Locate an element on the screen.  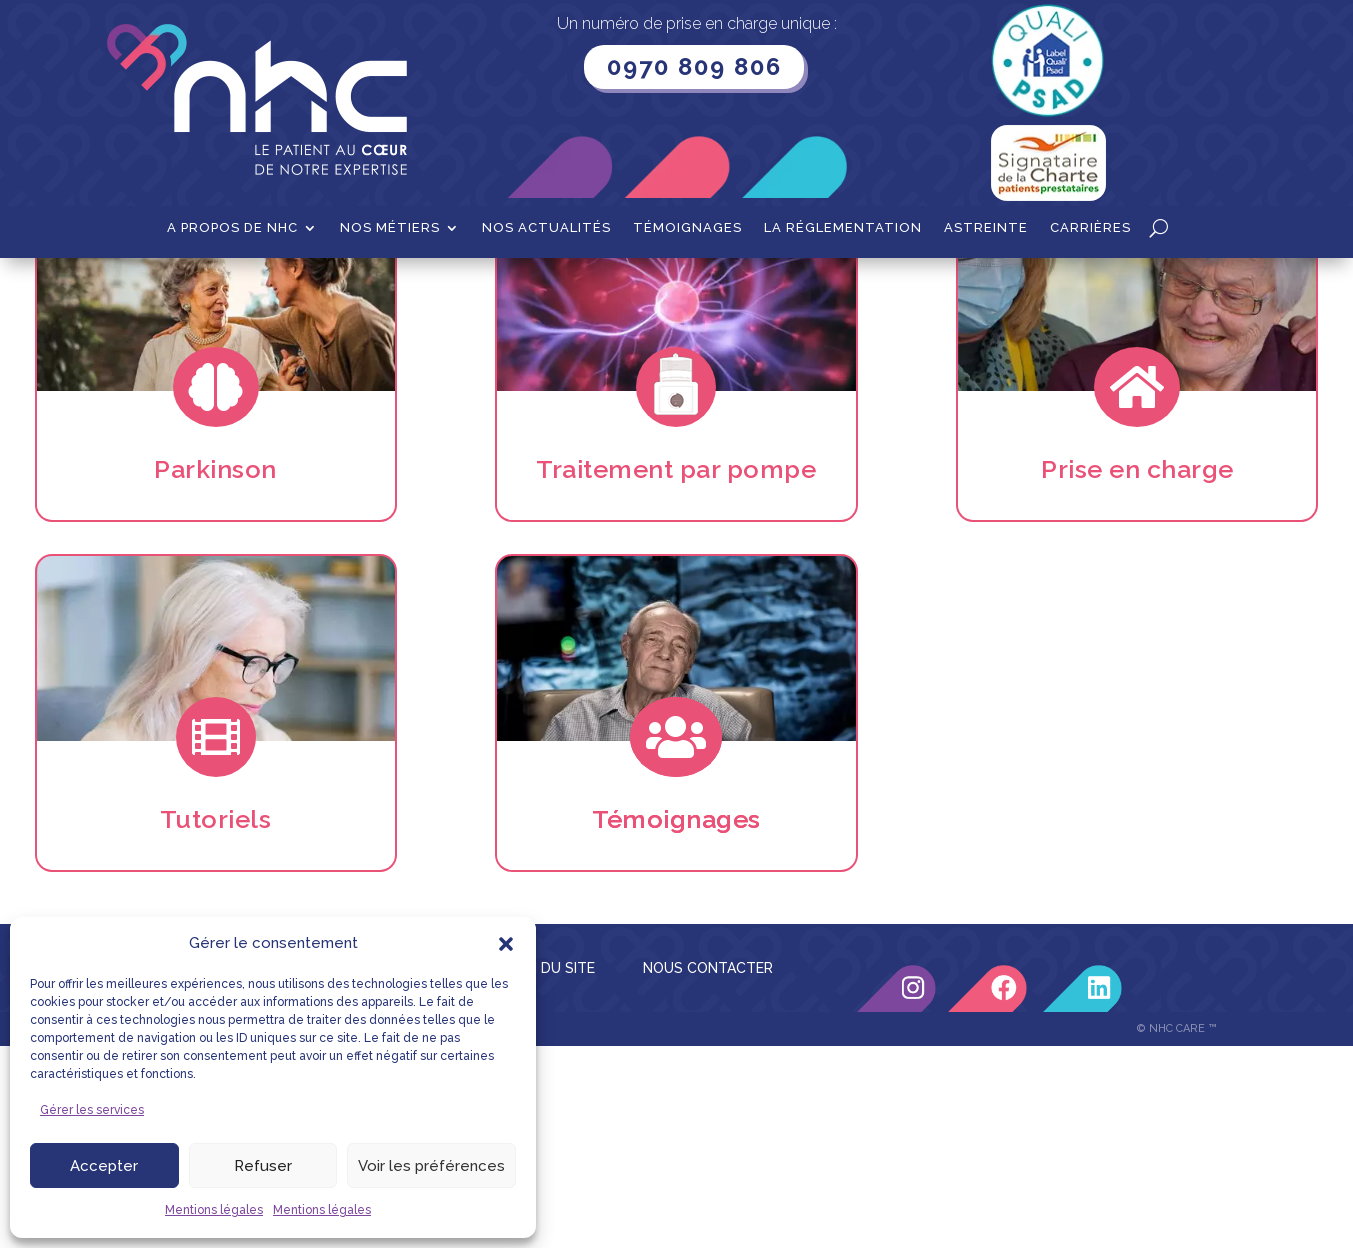
NOUS CONTACTER is located at coordinates (708, 1170).